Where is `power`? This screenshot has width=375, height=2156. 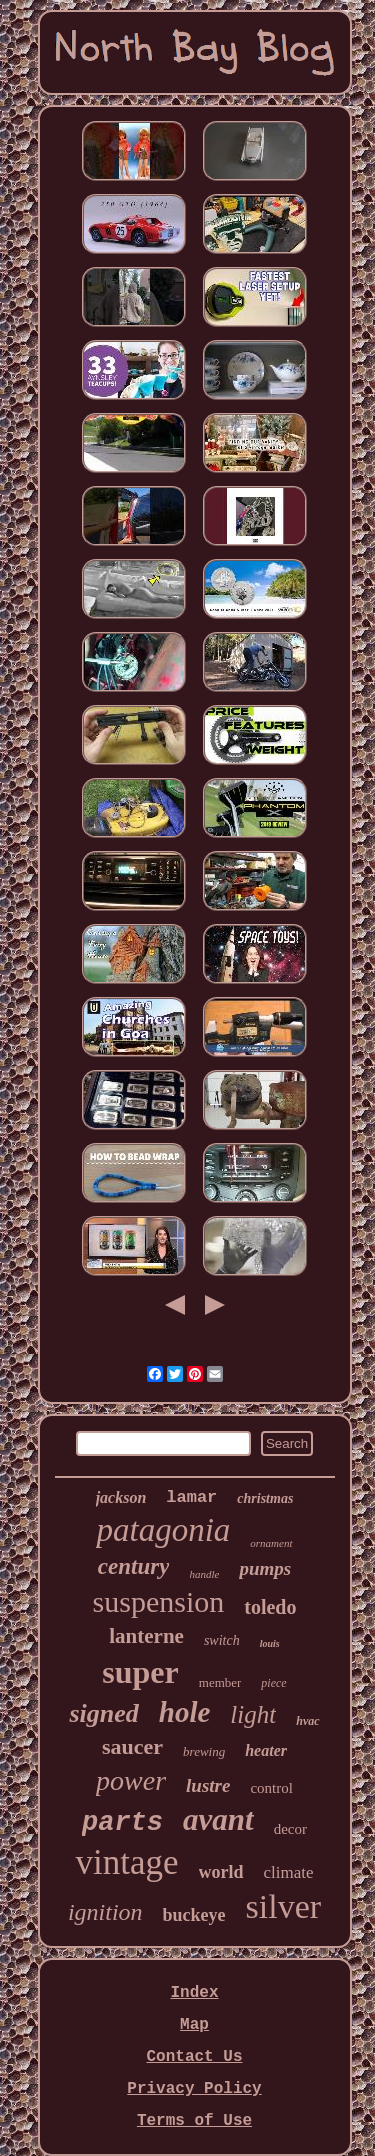
power is located at coordinates (131, 1780).